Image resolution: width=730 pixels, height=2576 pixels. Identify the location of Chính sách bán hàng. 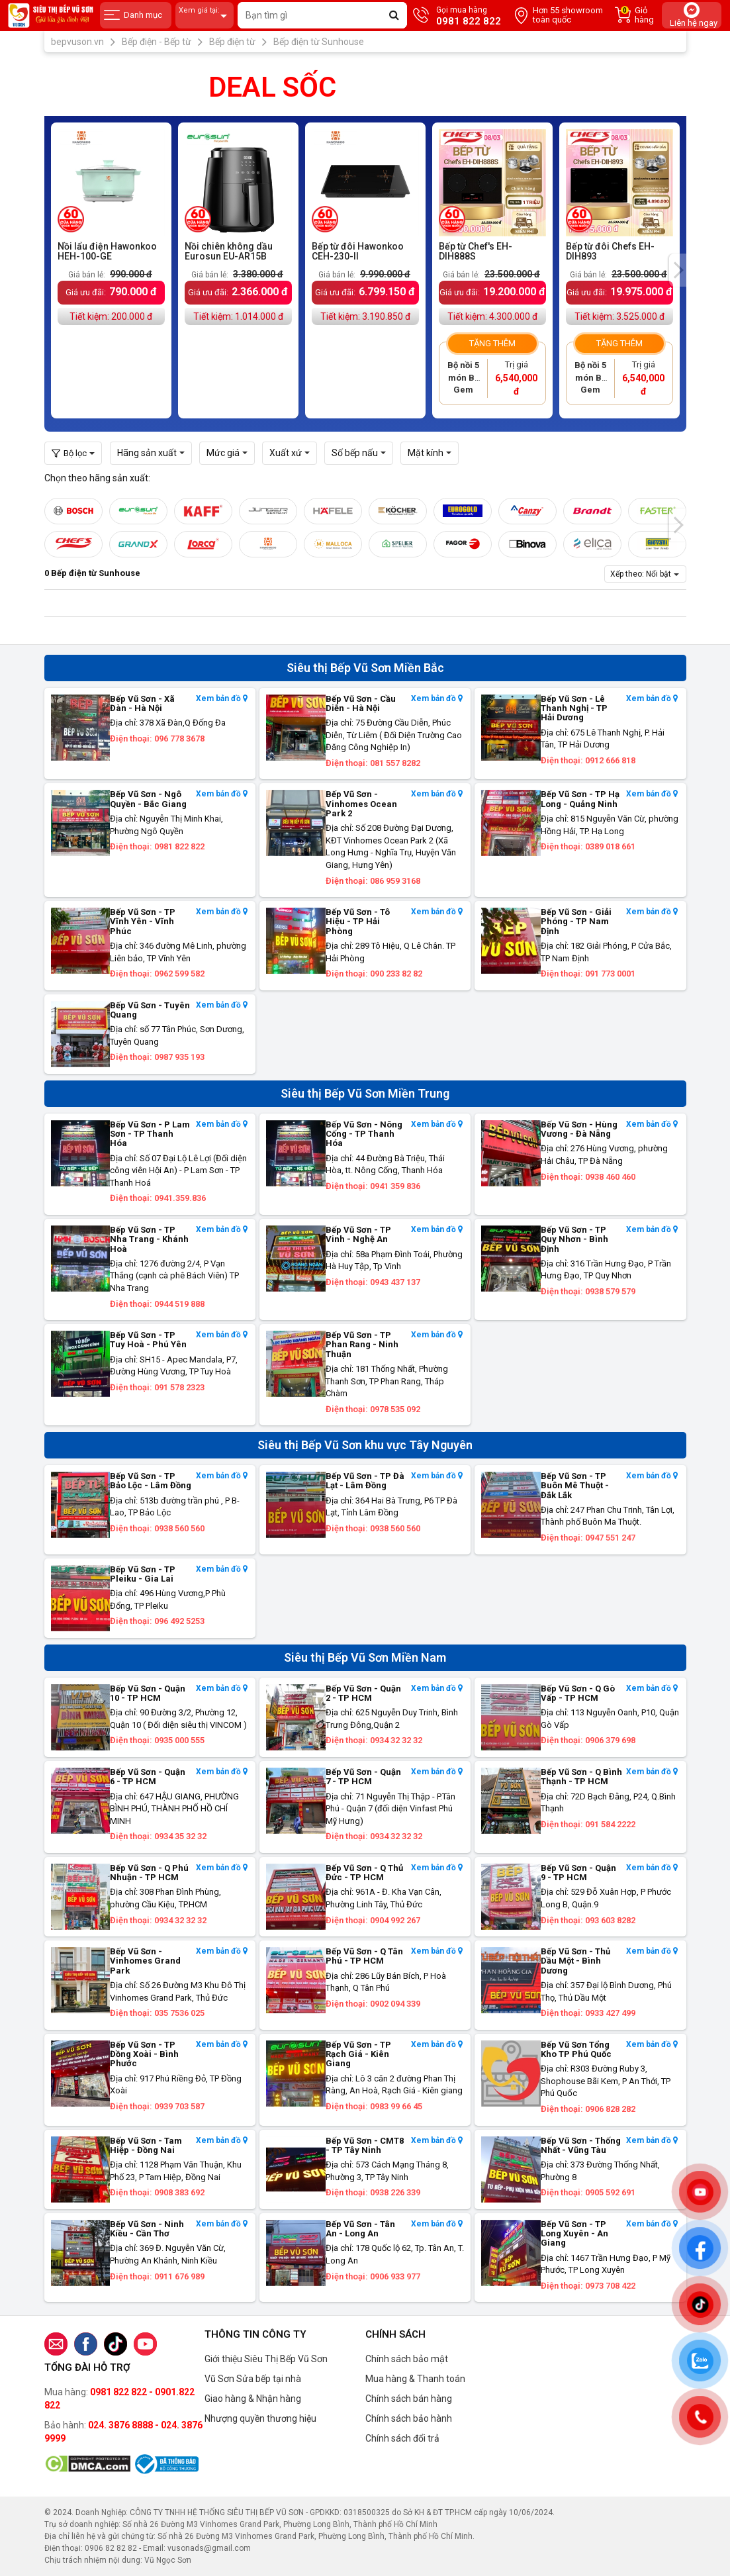
(408, 2398).